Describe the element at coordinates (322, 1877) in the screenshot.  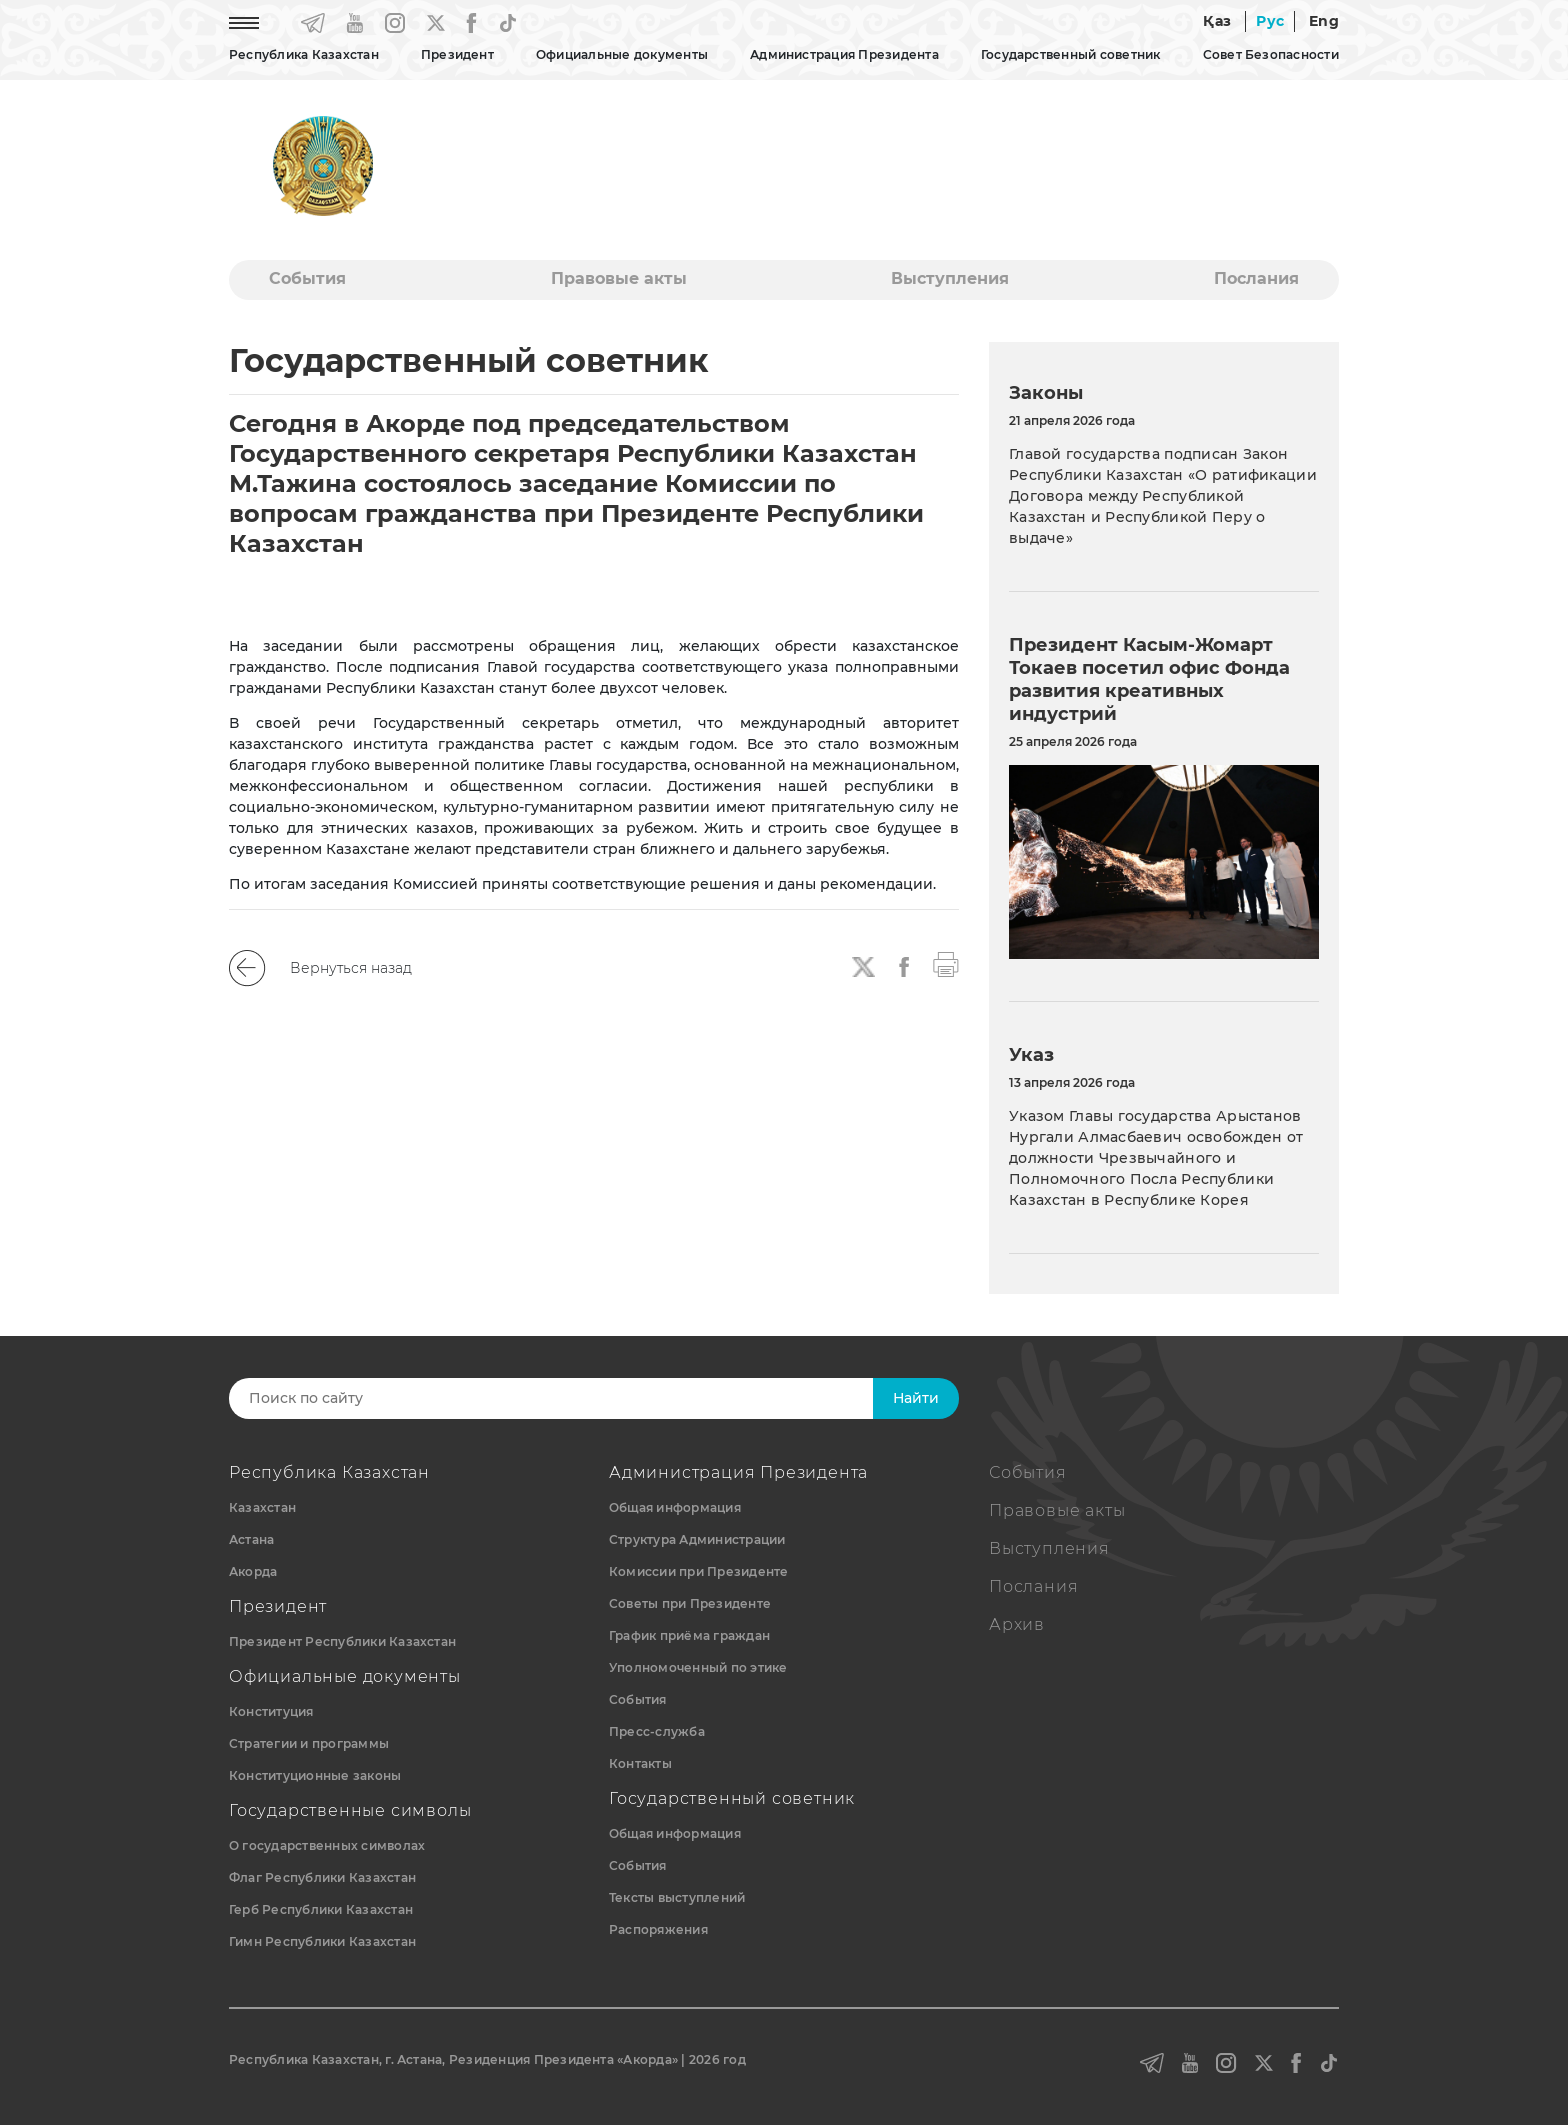
I see `Флаг Республики Казахстан` at that location.